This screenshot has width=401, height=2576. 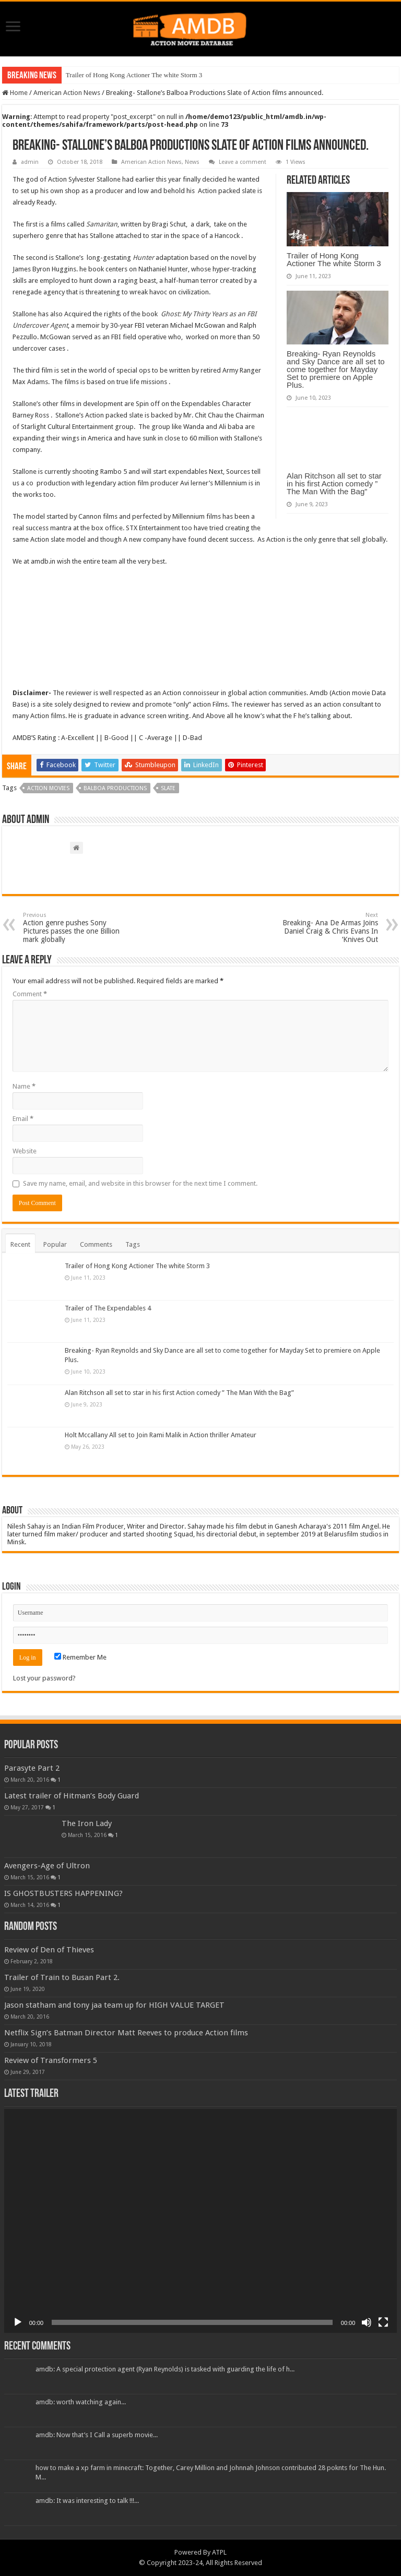 I want to click on amdb: worth watching again..., so click(x=81, y=2402).